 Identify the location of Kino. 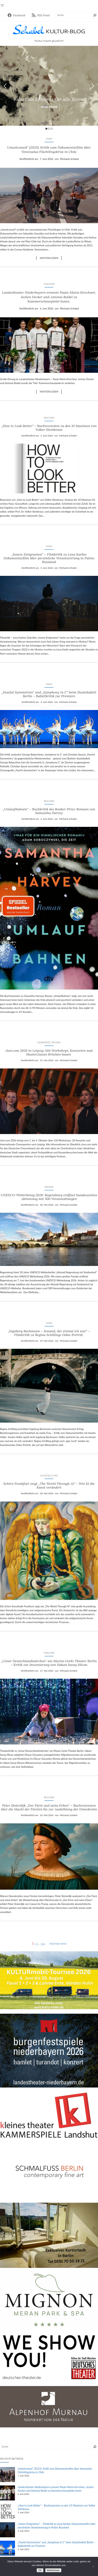
(49, 138).